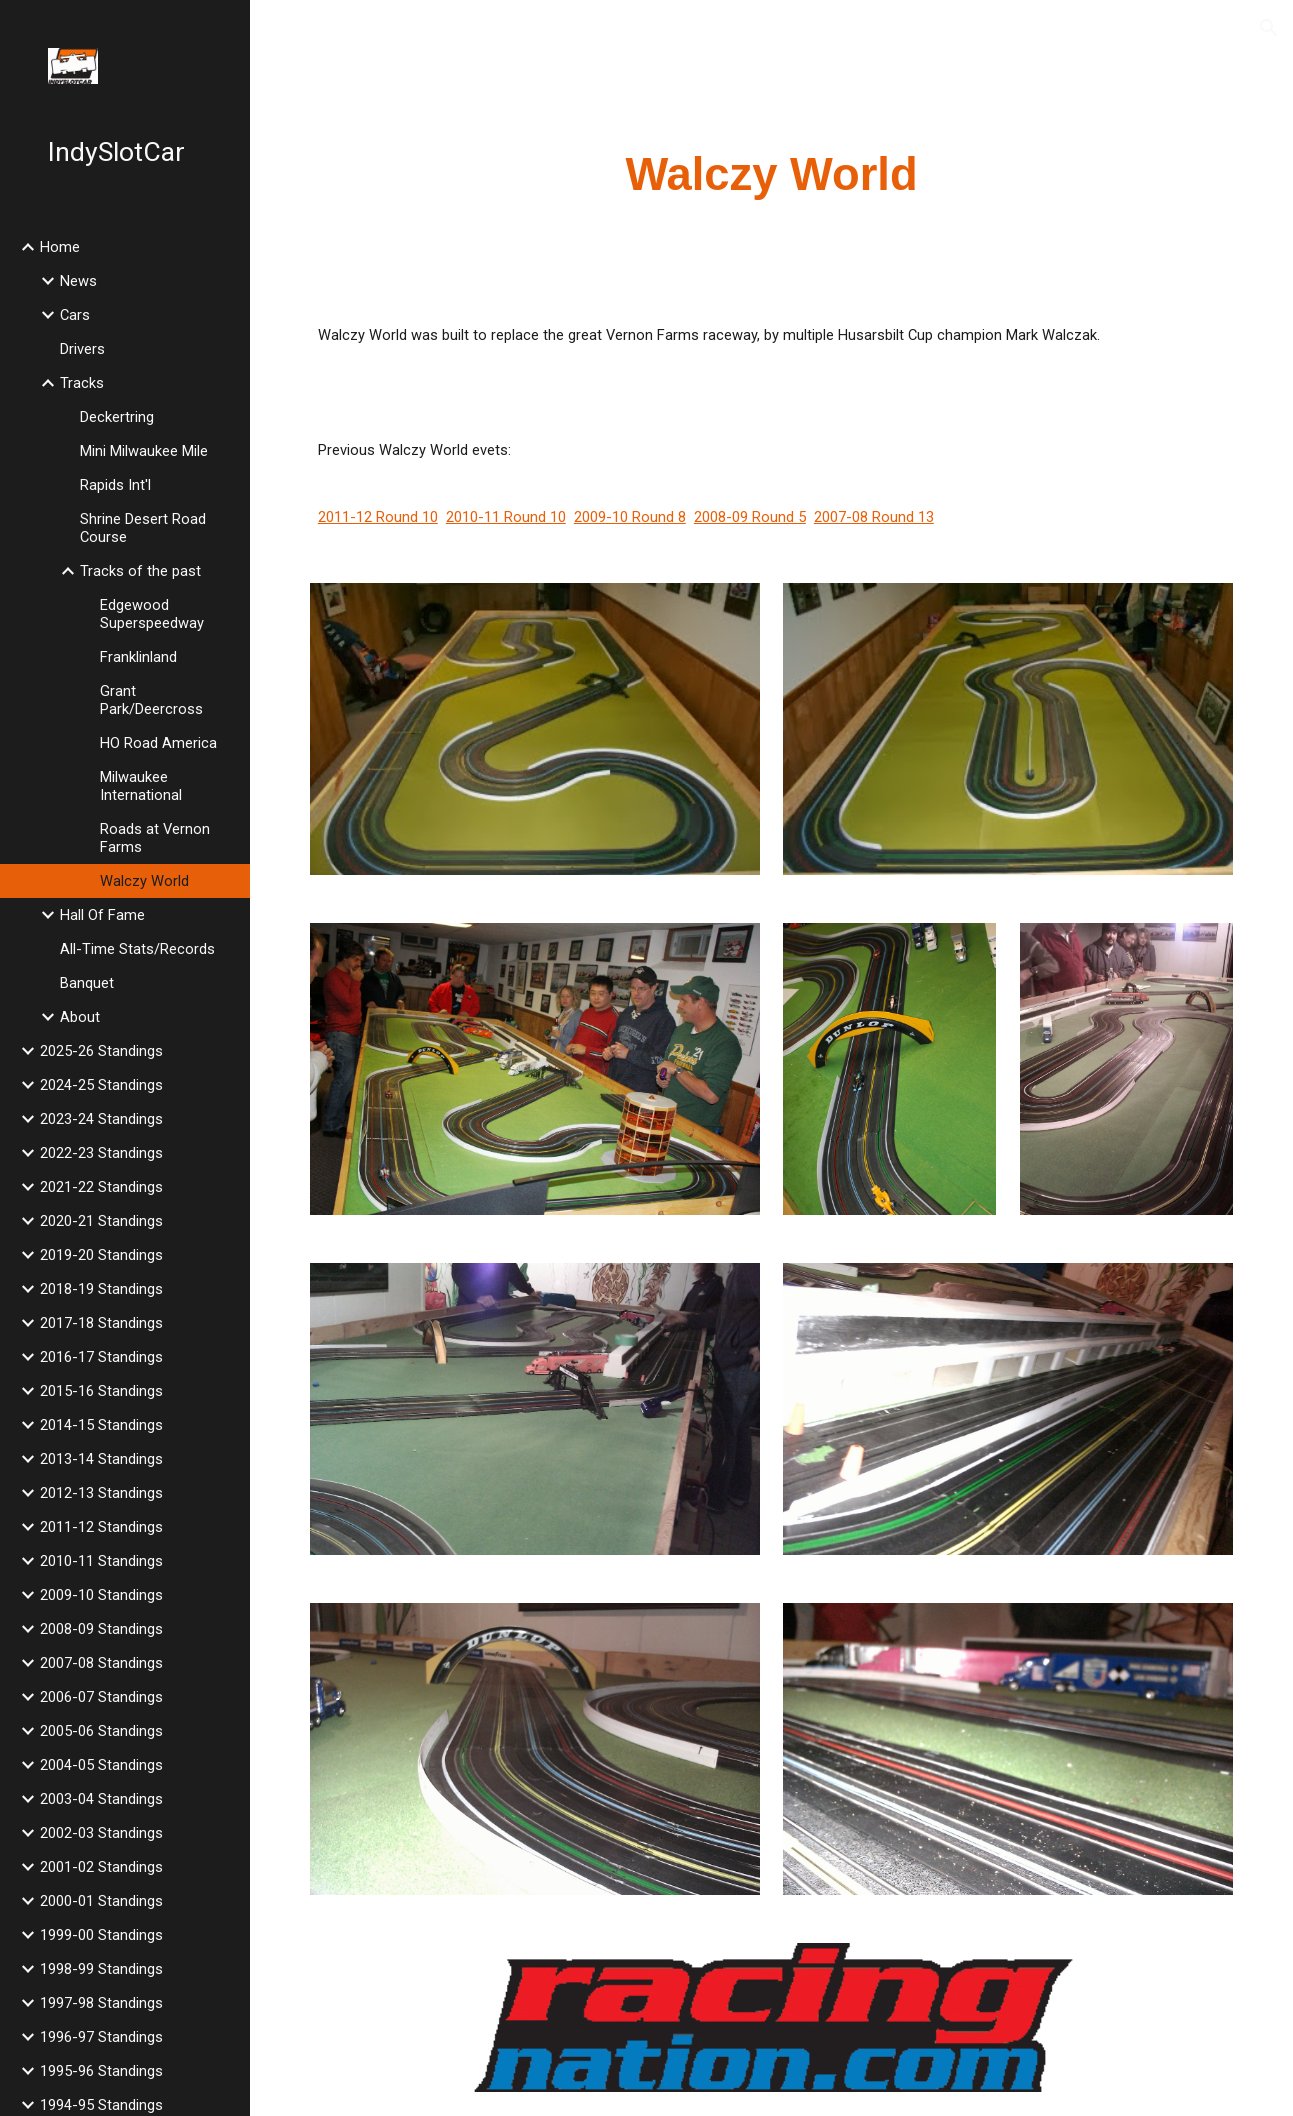  I want to click on HO Road America [link], so click(158, 743).